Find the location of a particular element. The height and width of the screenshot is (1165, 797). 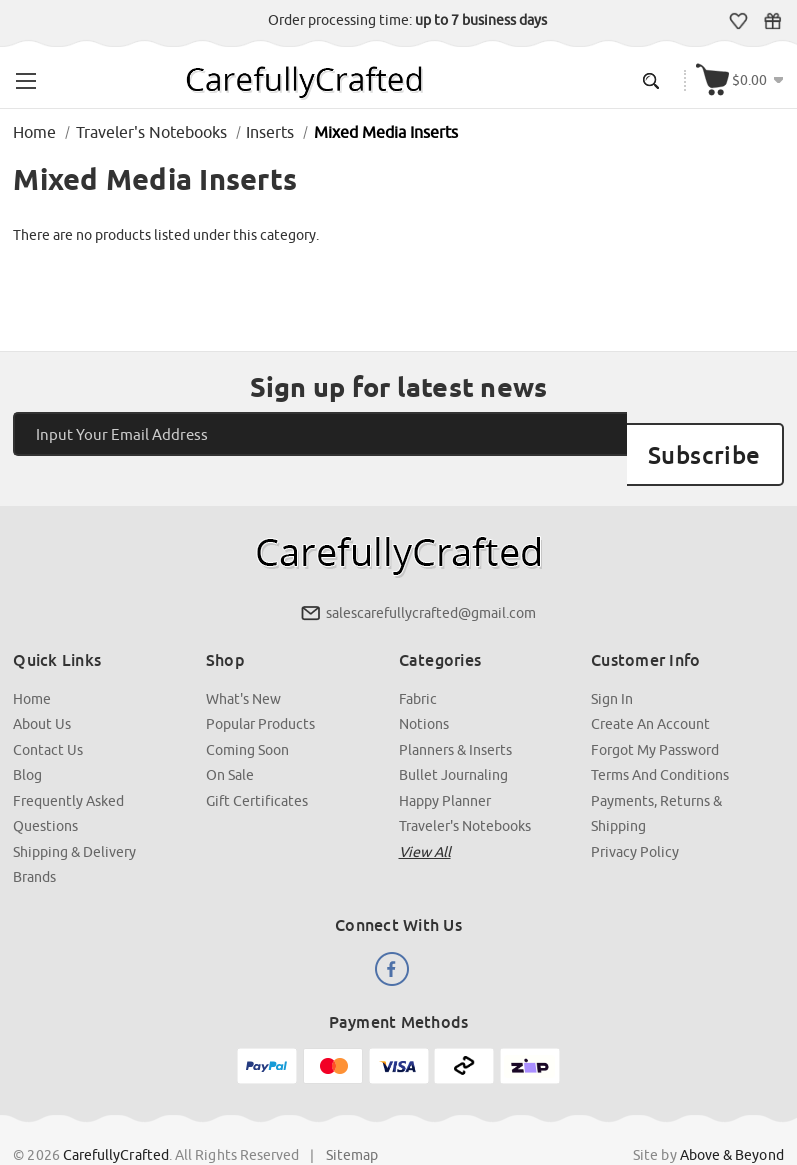

Brands is located at coordinates (36, 840).